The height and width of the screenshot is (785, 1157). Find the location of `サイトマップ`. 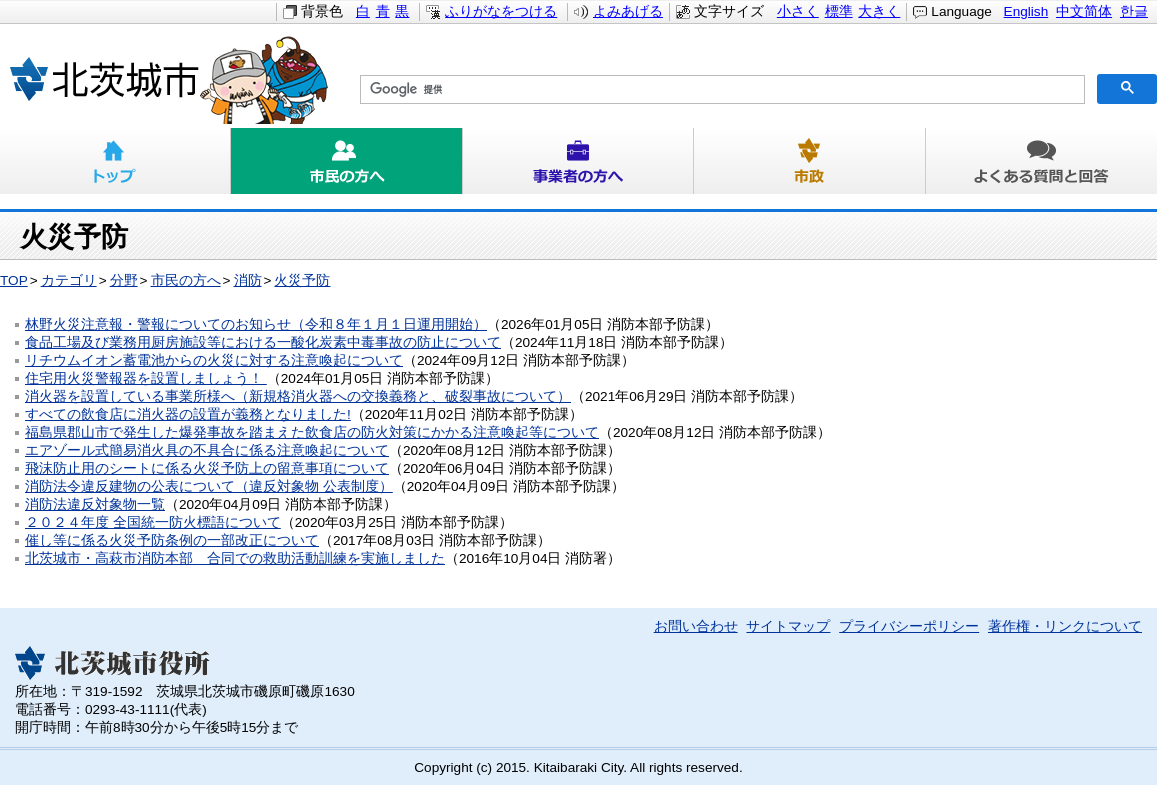

サイトマップ is located at coordinates (788, 626).